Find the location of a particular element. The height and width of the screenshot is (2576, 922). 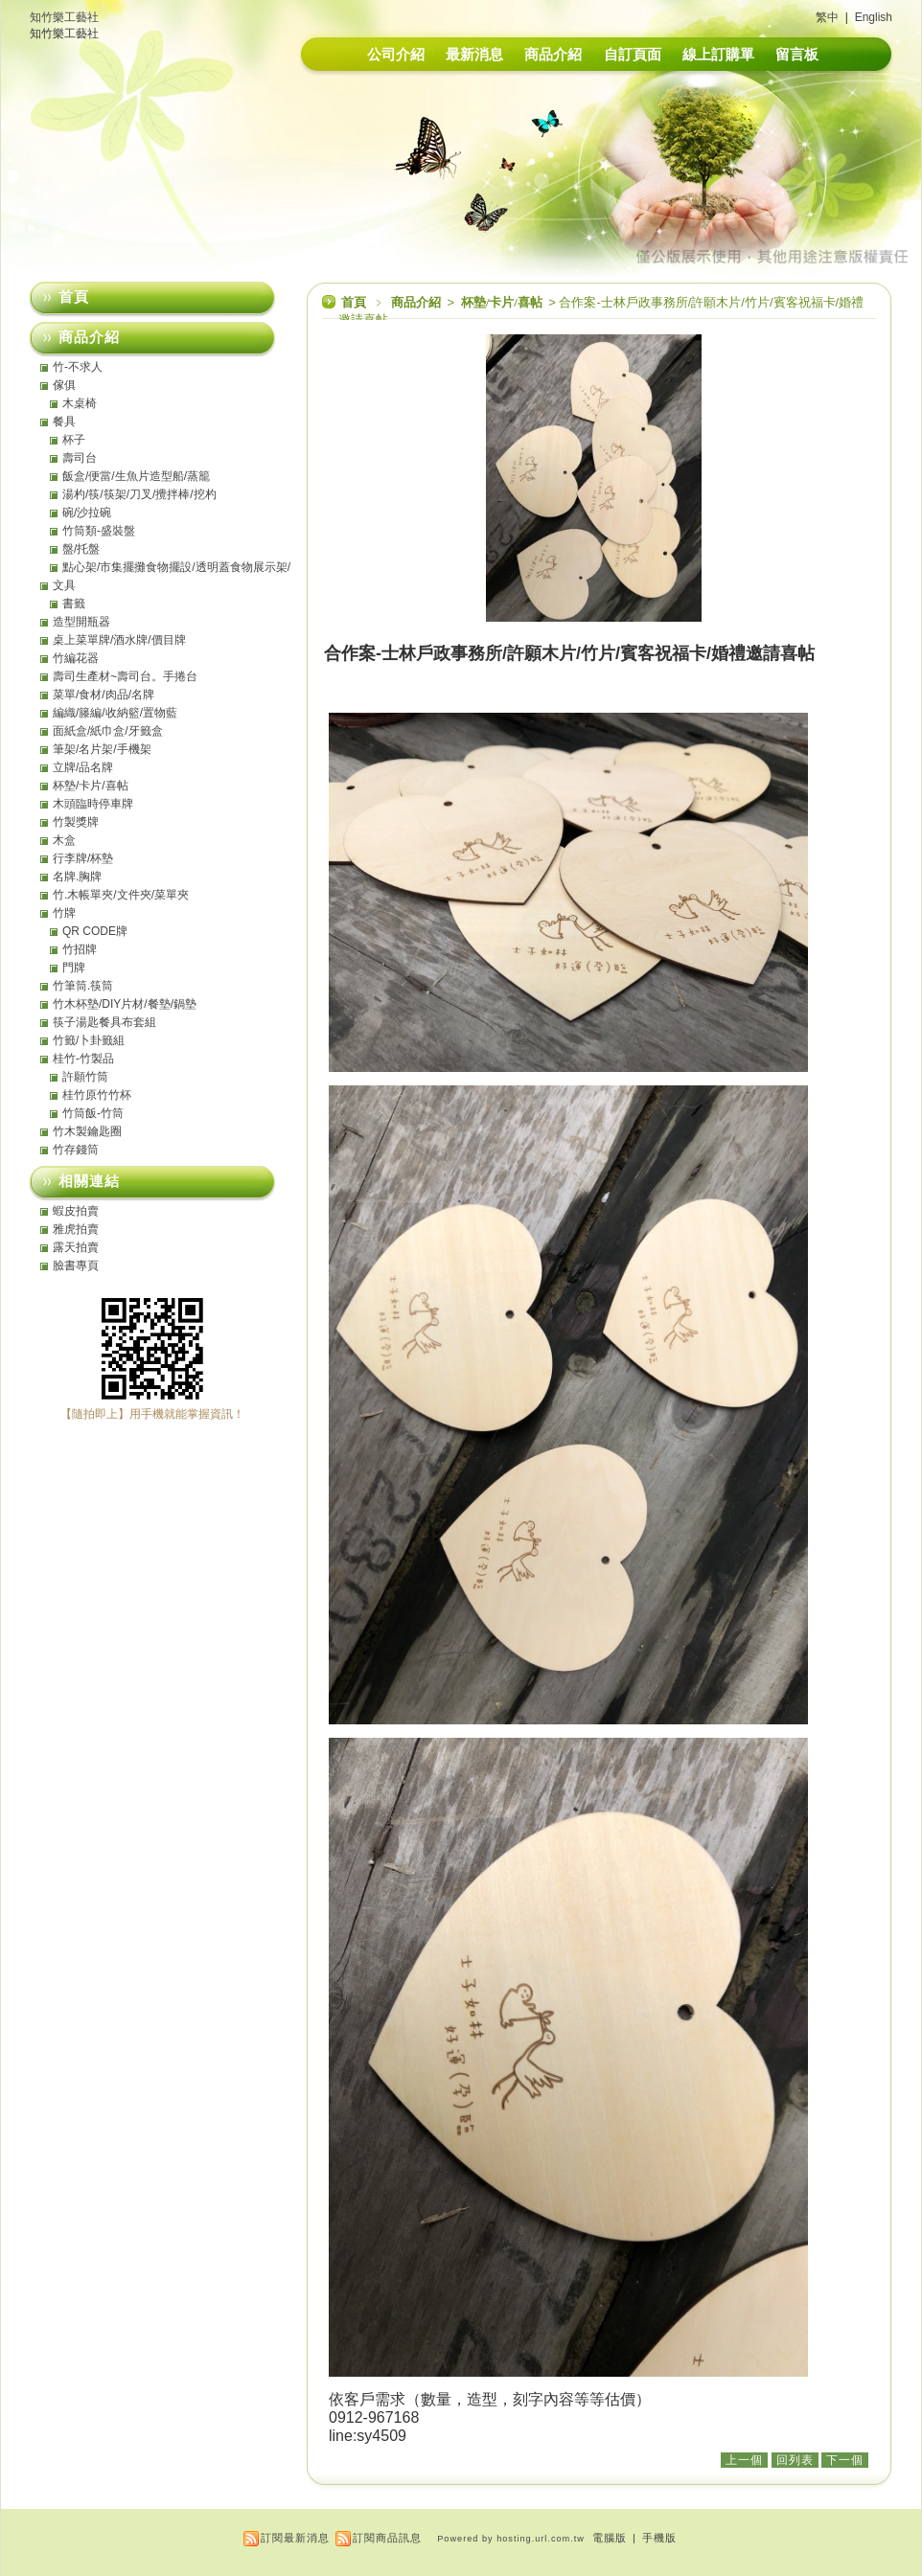

碗/沙拉碗 is located at coordinates (86, 512).